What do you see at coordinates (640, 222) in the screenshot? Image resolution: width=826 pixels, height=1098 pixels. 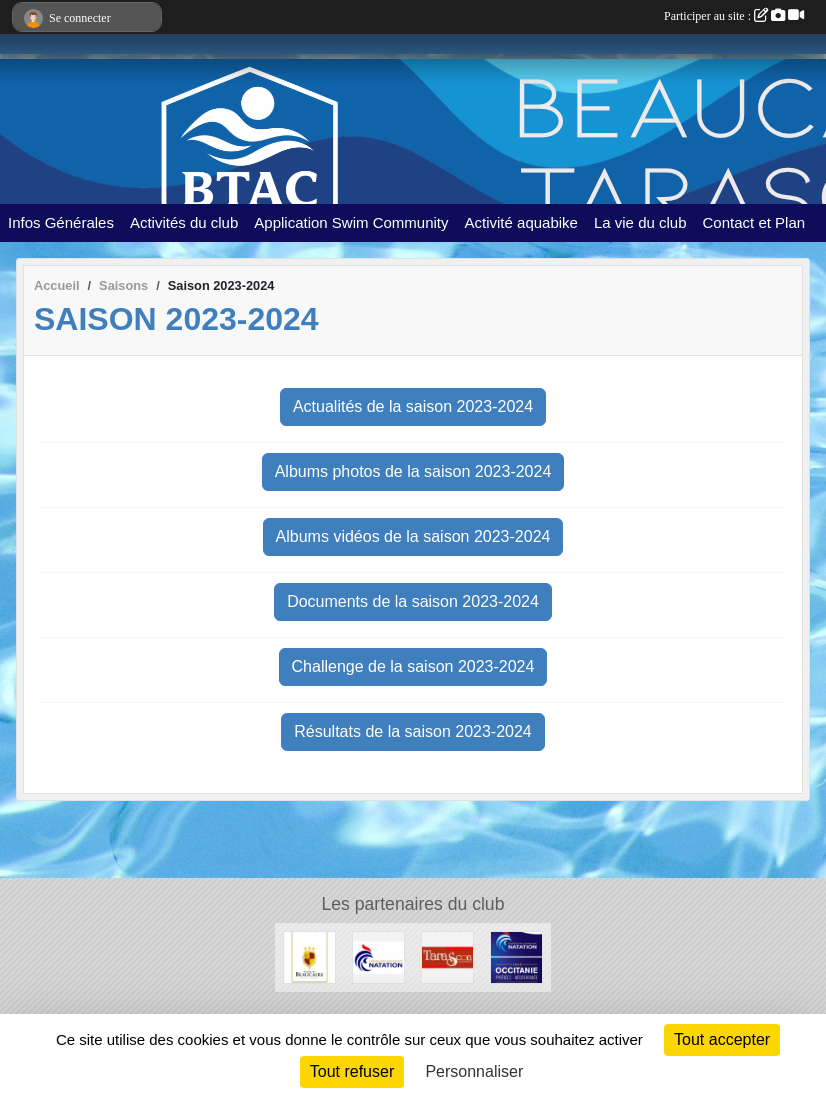 I see `La vie du club [button]` at bounding box center [640, 222].